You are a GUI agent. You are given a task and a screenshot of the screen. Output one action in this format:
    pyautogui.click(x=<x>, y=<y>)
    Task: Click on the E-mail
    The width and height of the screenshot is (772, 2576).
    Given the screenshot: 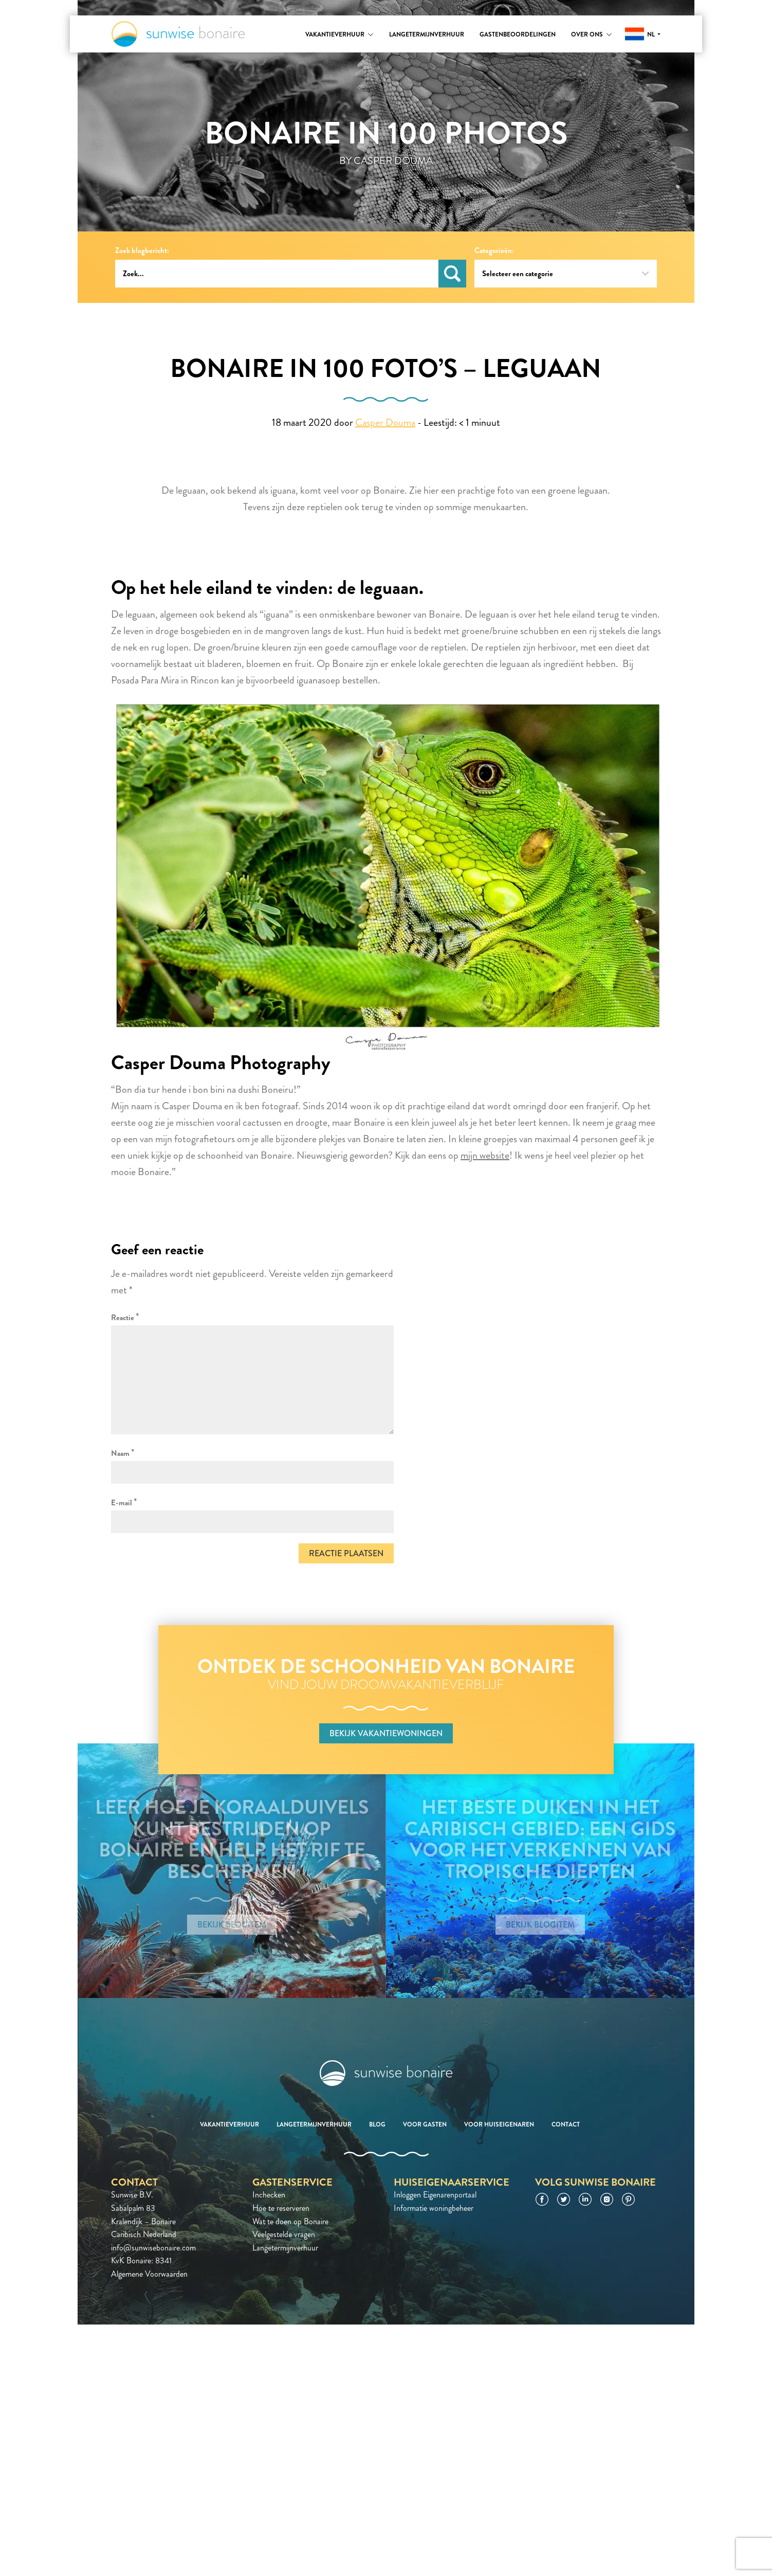 What is the action you would take?
    pyautogui.click(x=124, y=1501)
    